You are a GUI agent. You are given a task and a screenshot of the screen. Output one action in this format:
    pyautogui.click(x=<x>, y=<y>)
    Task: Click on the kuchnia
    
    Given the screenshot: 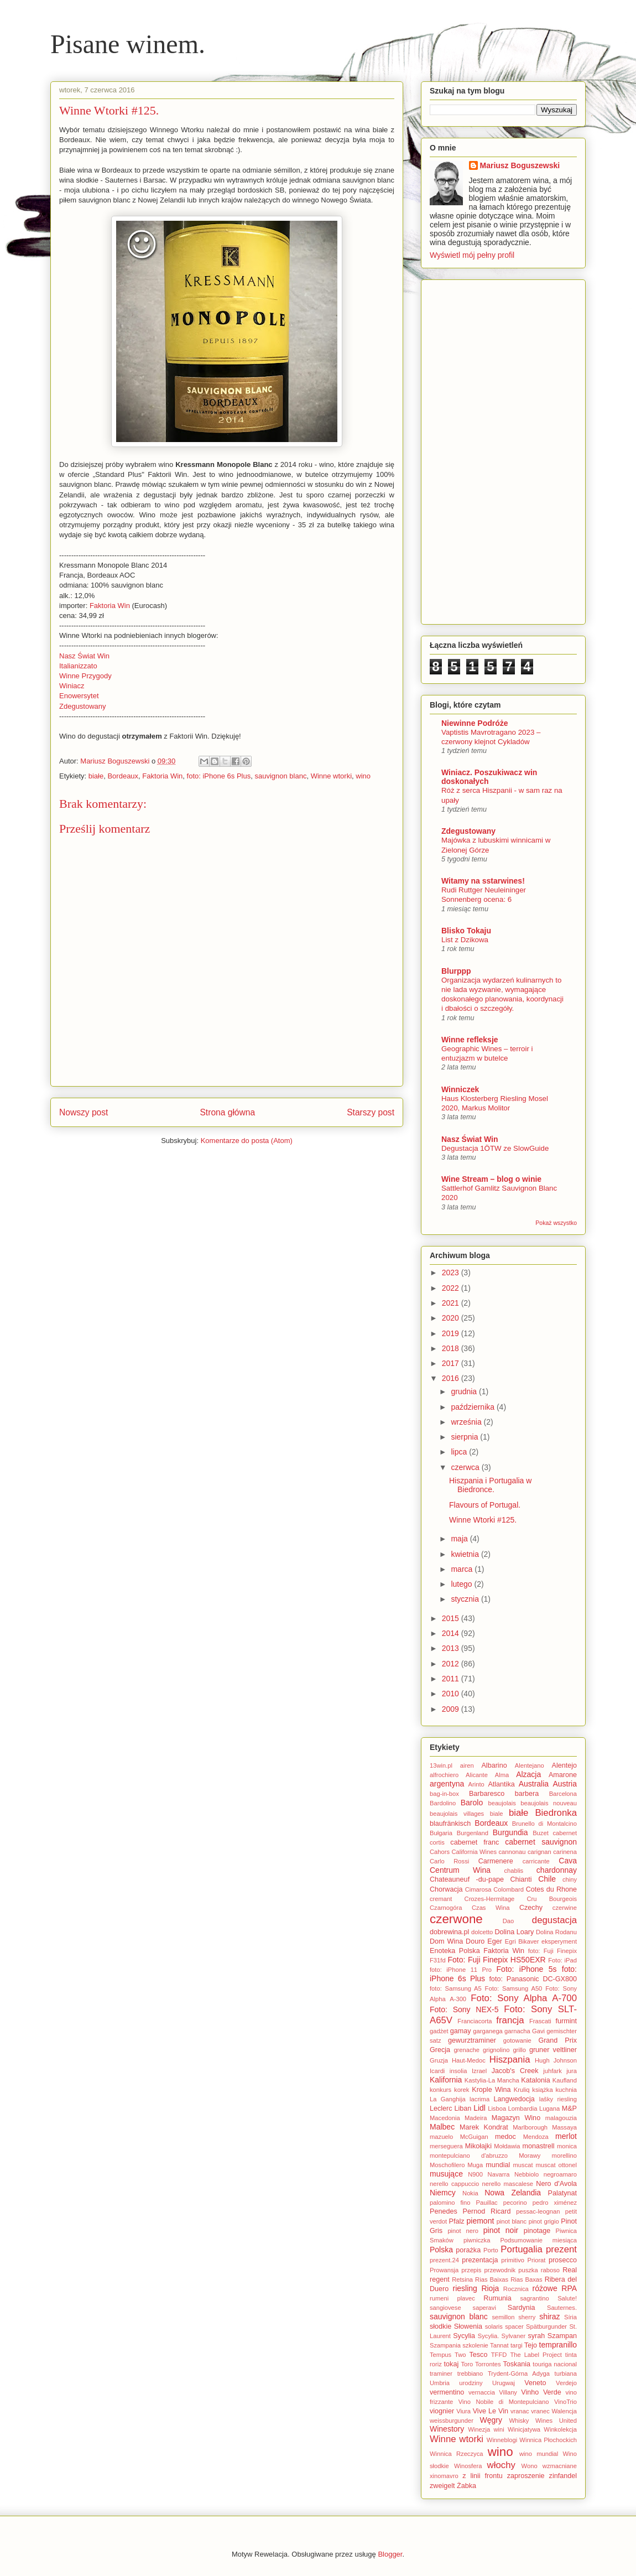 What is the action you would take?
    pyautogui.click(x=566, y=2089)
    